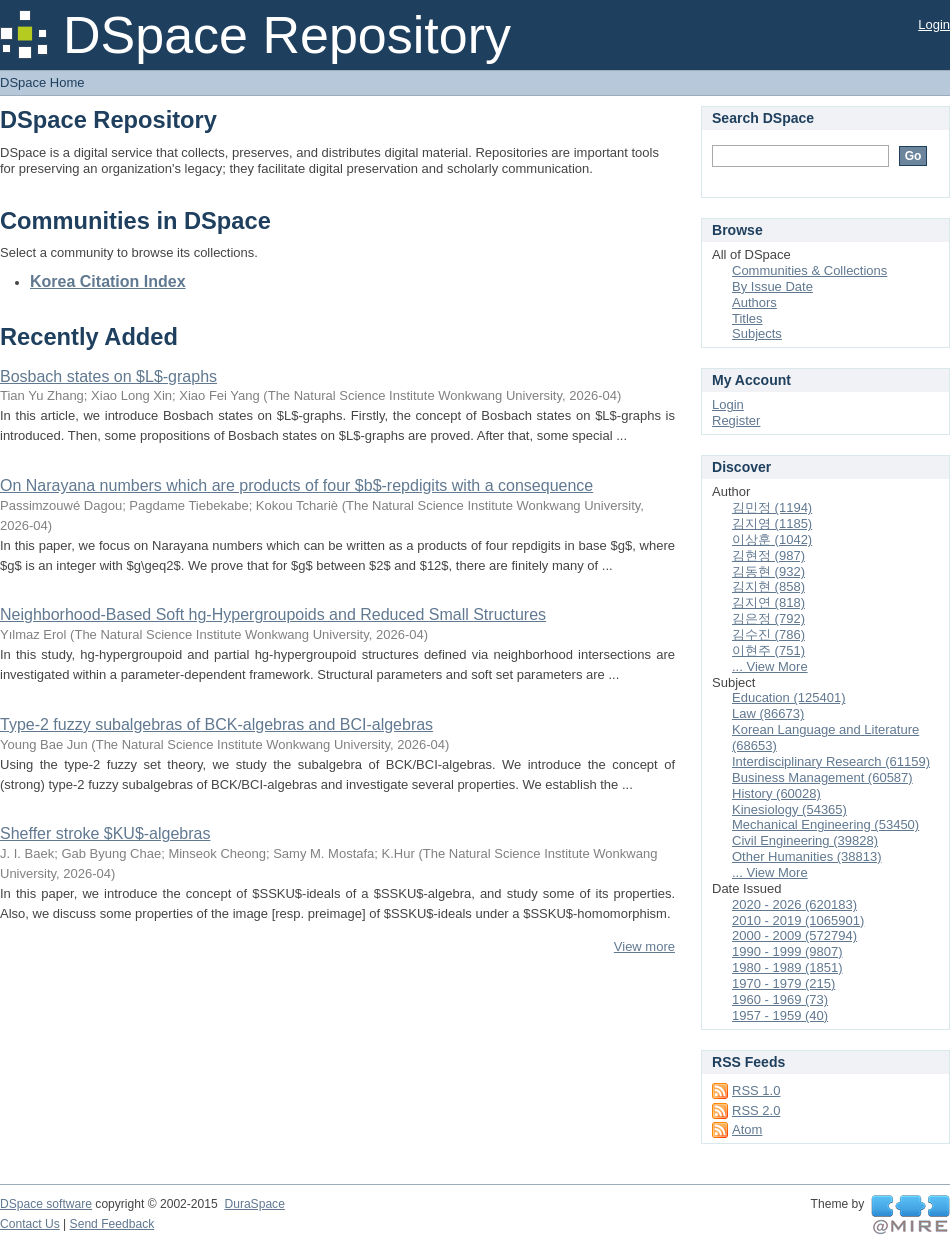 This screenshot has height=1235, width=950. What do you see at coordinates (768, 586) in the screenshot?
I see `김지현 (858)` at bounding box center [768, 586].